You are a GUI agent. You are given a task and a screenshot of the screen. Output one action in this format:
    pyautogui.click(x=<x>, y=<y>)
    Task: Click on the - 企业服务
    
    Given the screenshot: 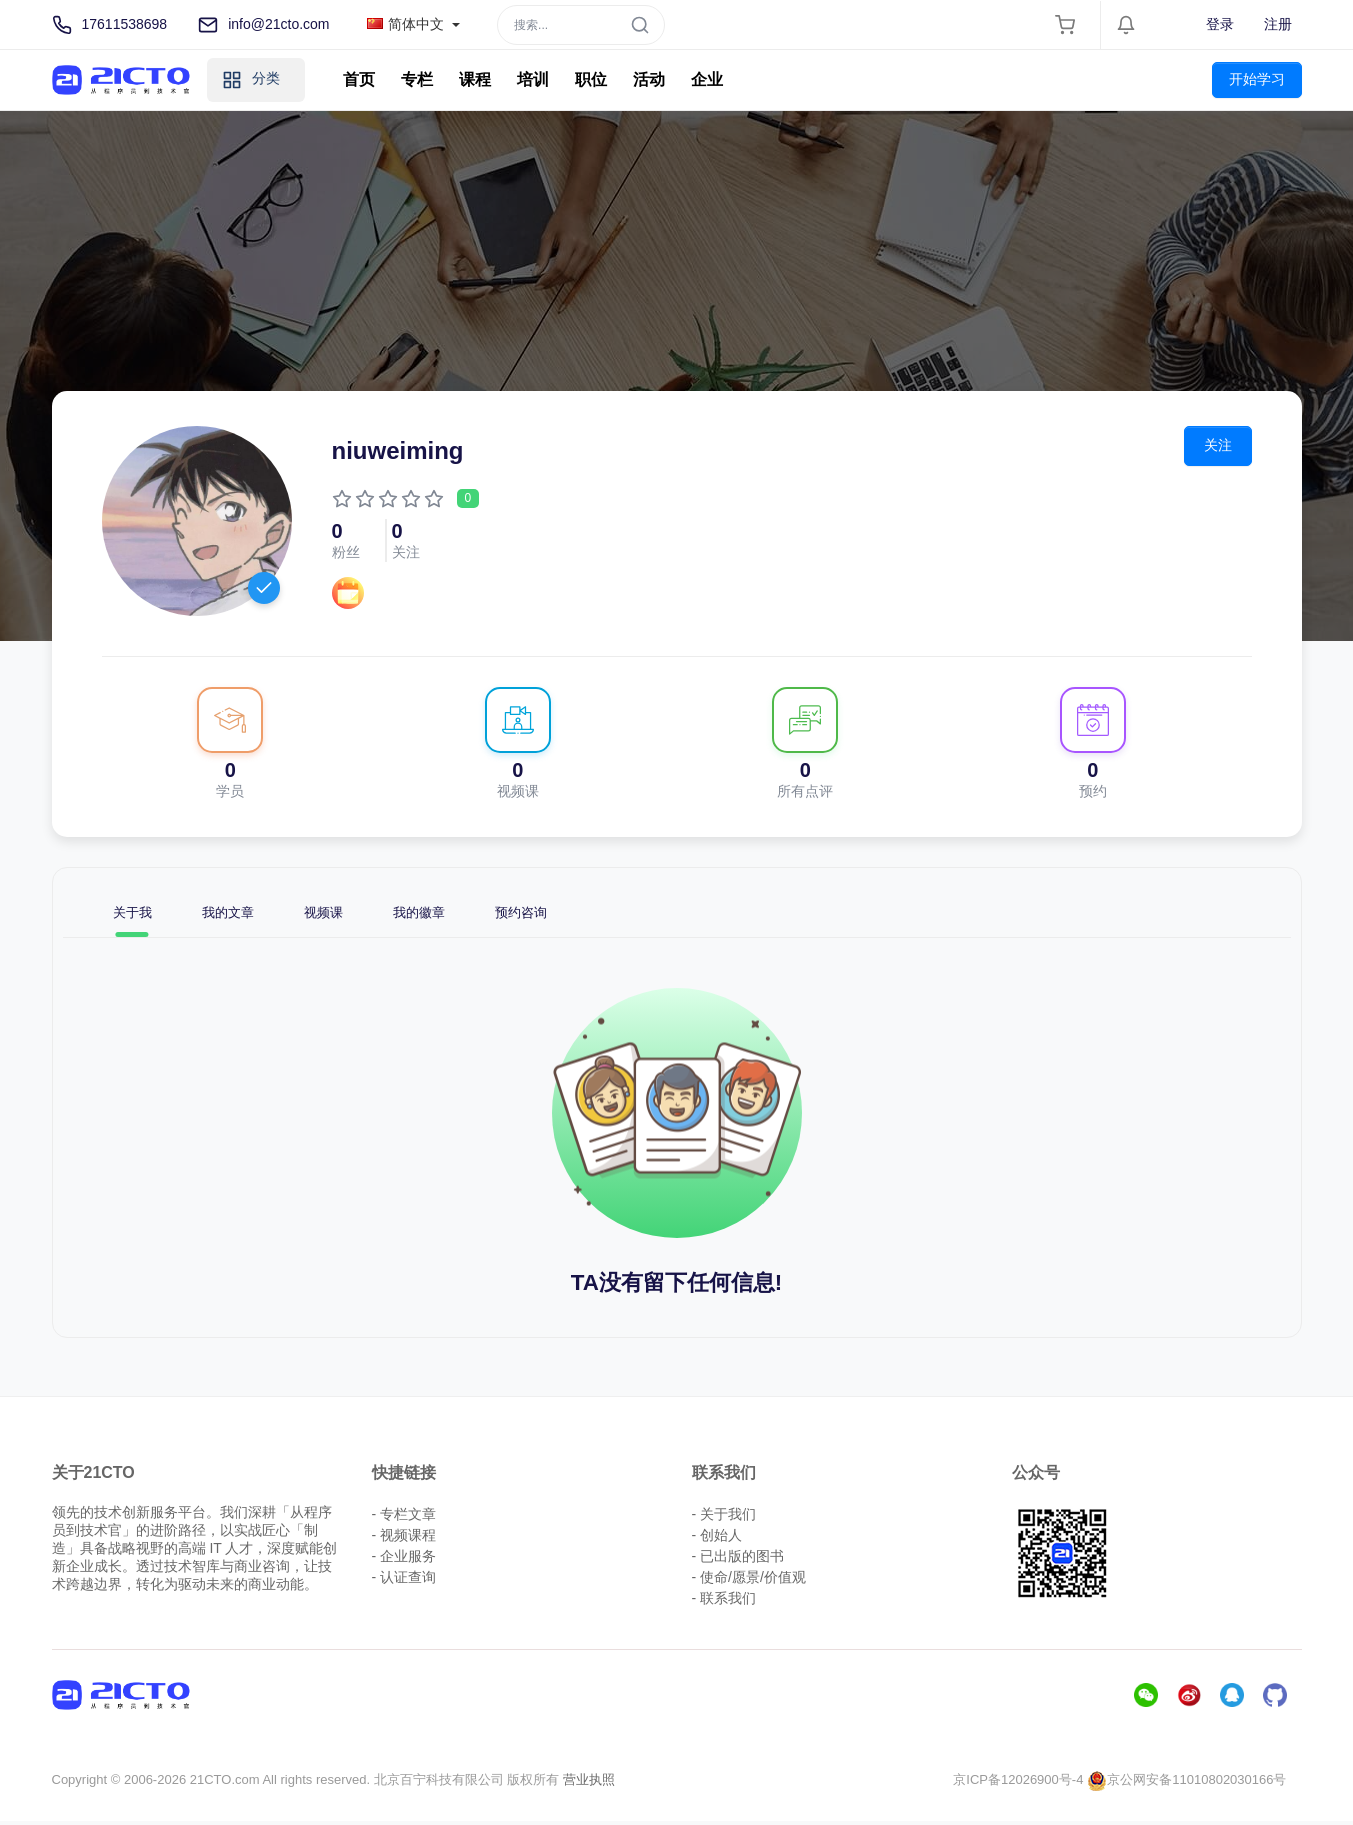 What is the action you would take?
    pyautogui.click(x=404, y=1560)
    